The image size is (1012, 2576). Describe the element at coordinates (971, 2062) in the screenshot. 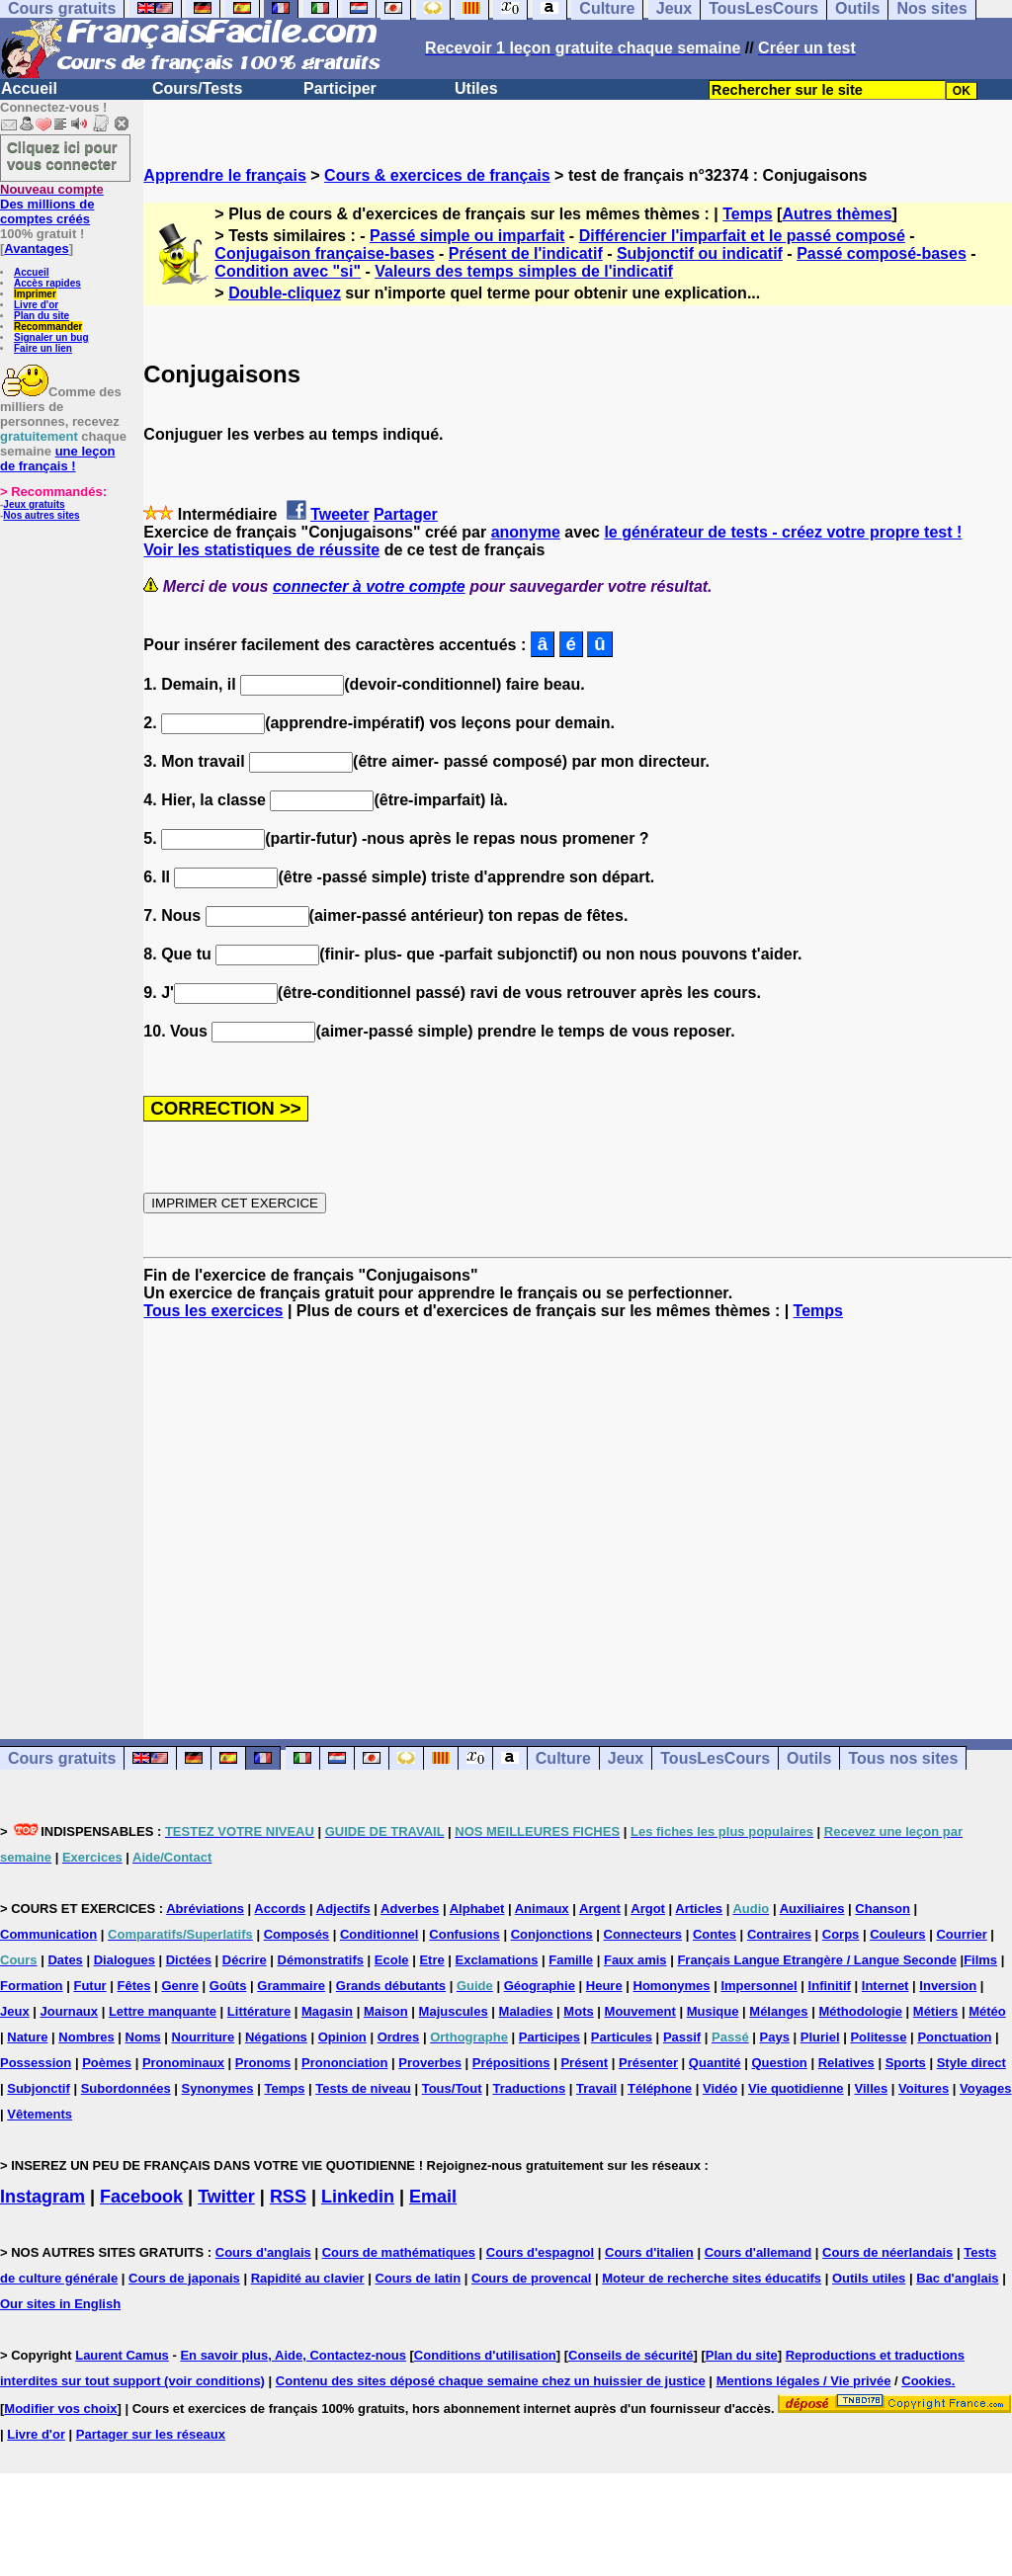

I see `Style direct` at that location.